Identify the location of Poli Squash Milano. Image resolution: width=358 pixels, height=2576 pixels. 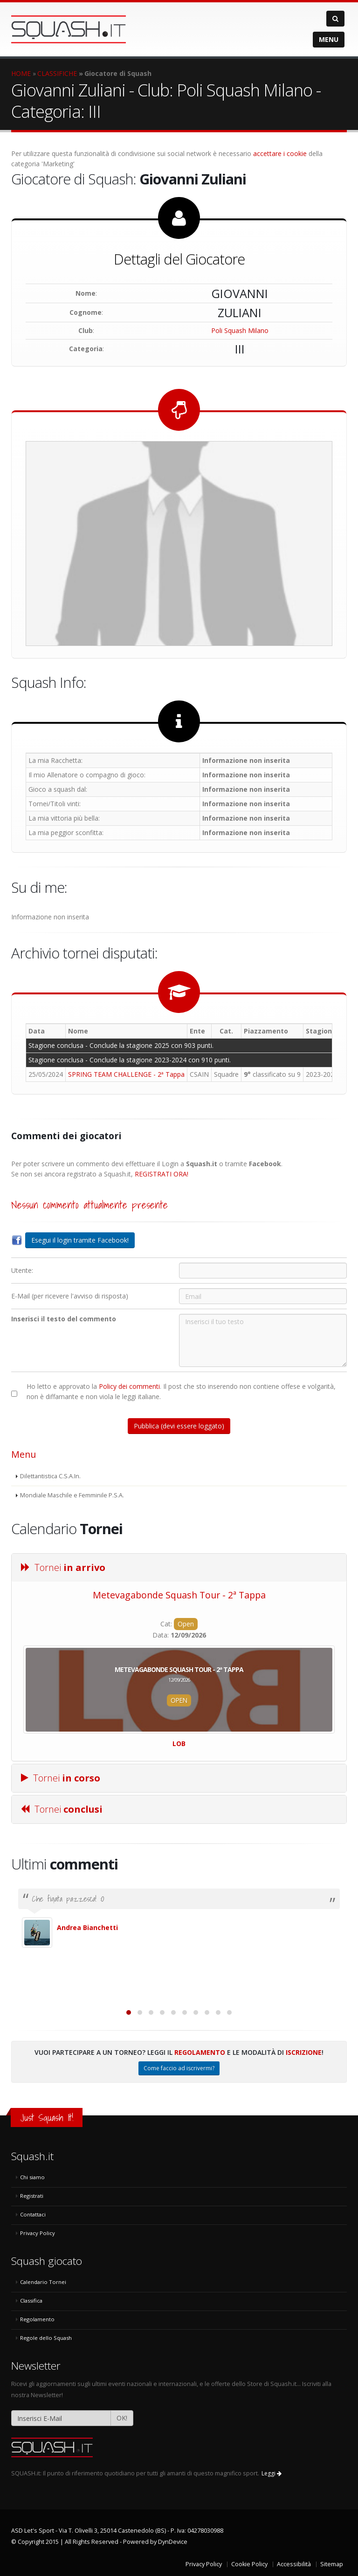
(239, 330).